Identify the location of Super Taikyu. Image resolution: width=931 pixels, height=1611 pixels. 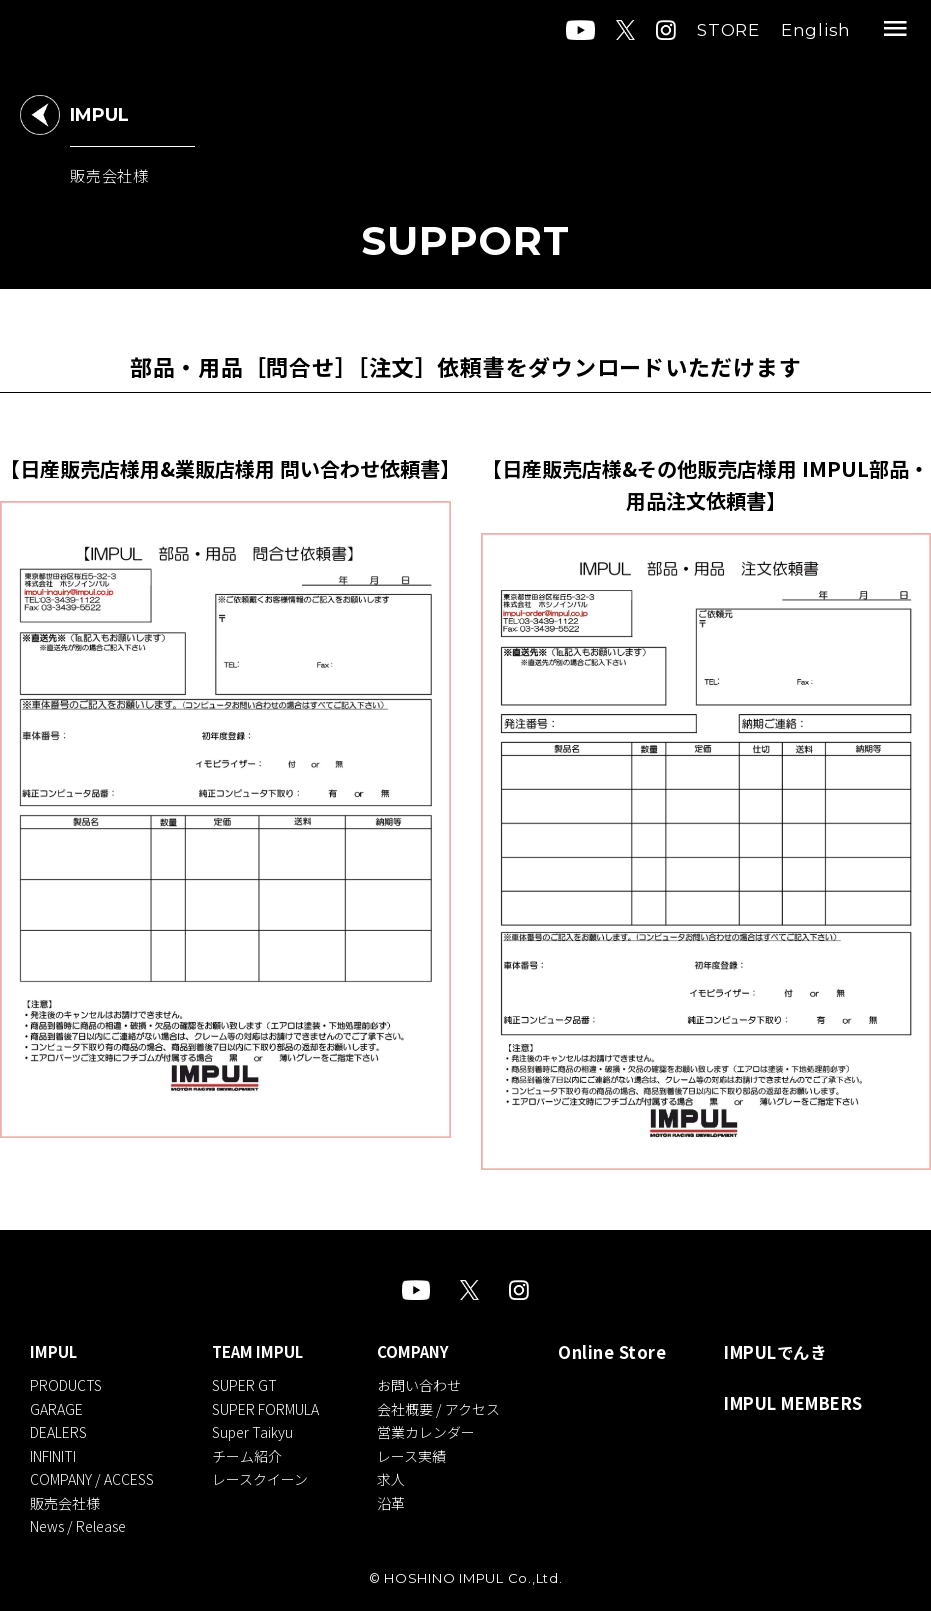
(258, 1429).